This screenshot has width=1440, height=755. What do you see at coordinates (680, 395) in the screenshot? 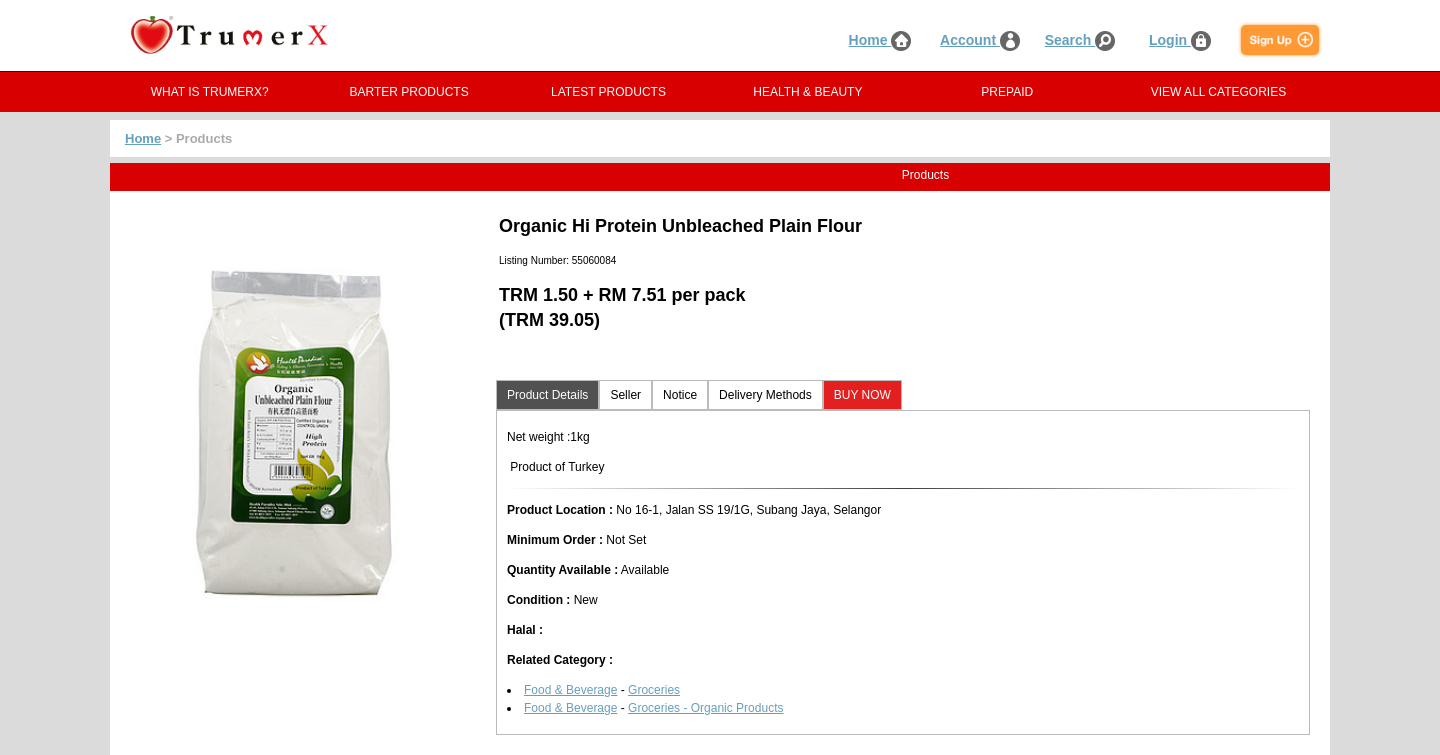
I see `Notice` at bounding box center [680, 395].